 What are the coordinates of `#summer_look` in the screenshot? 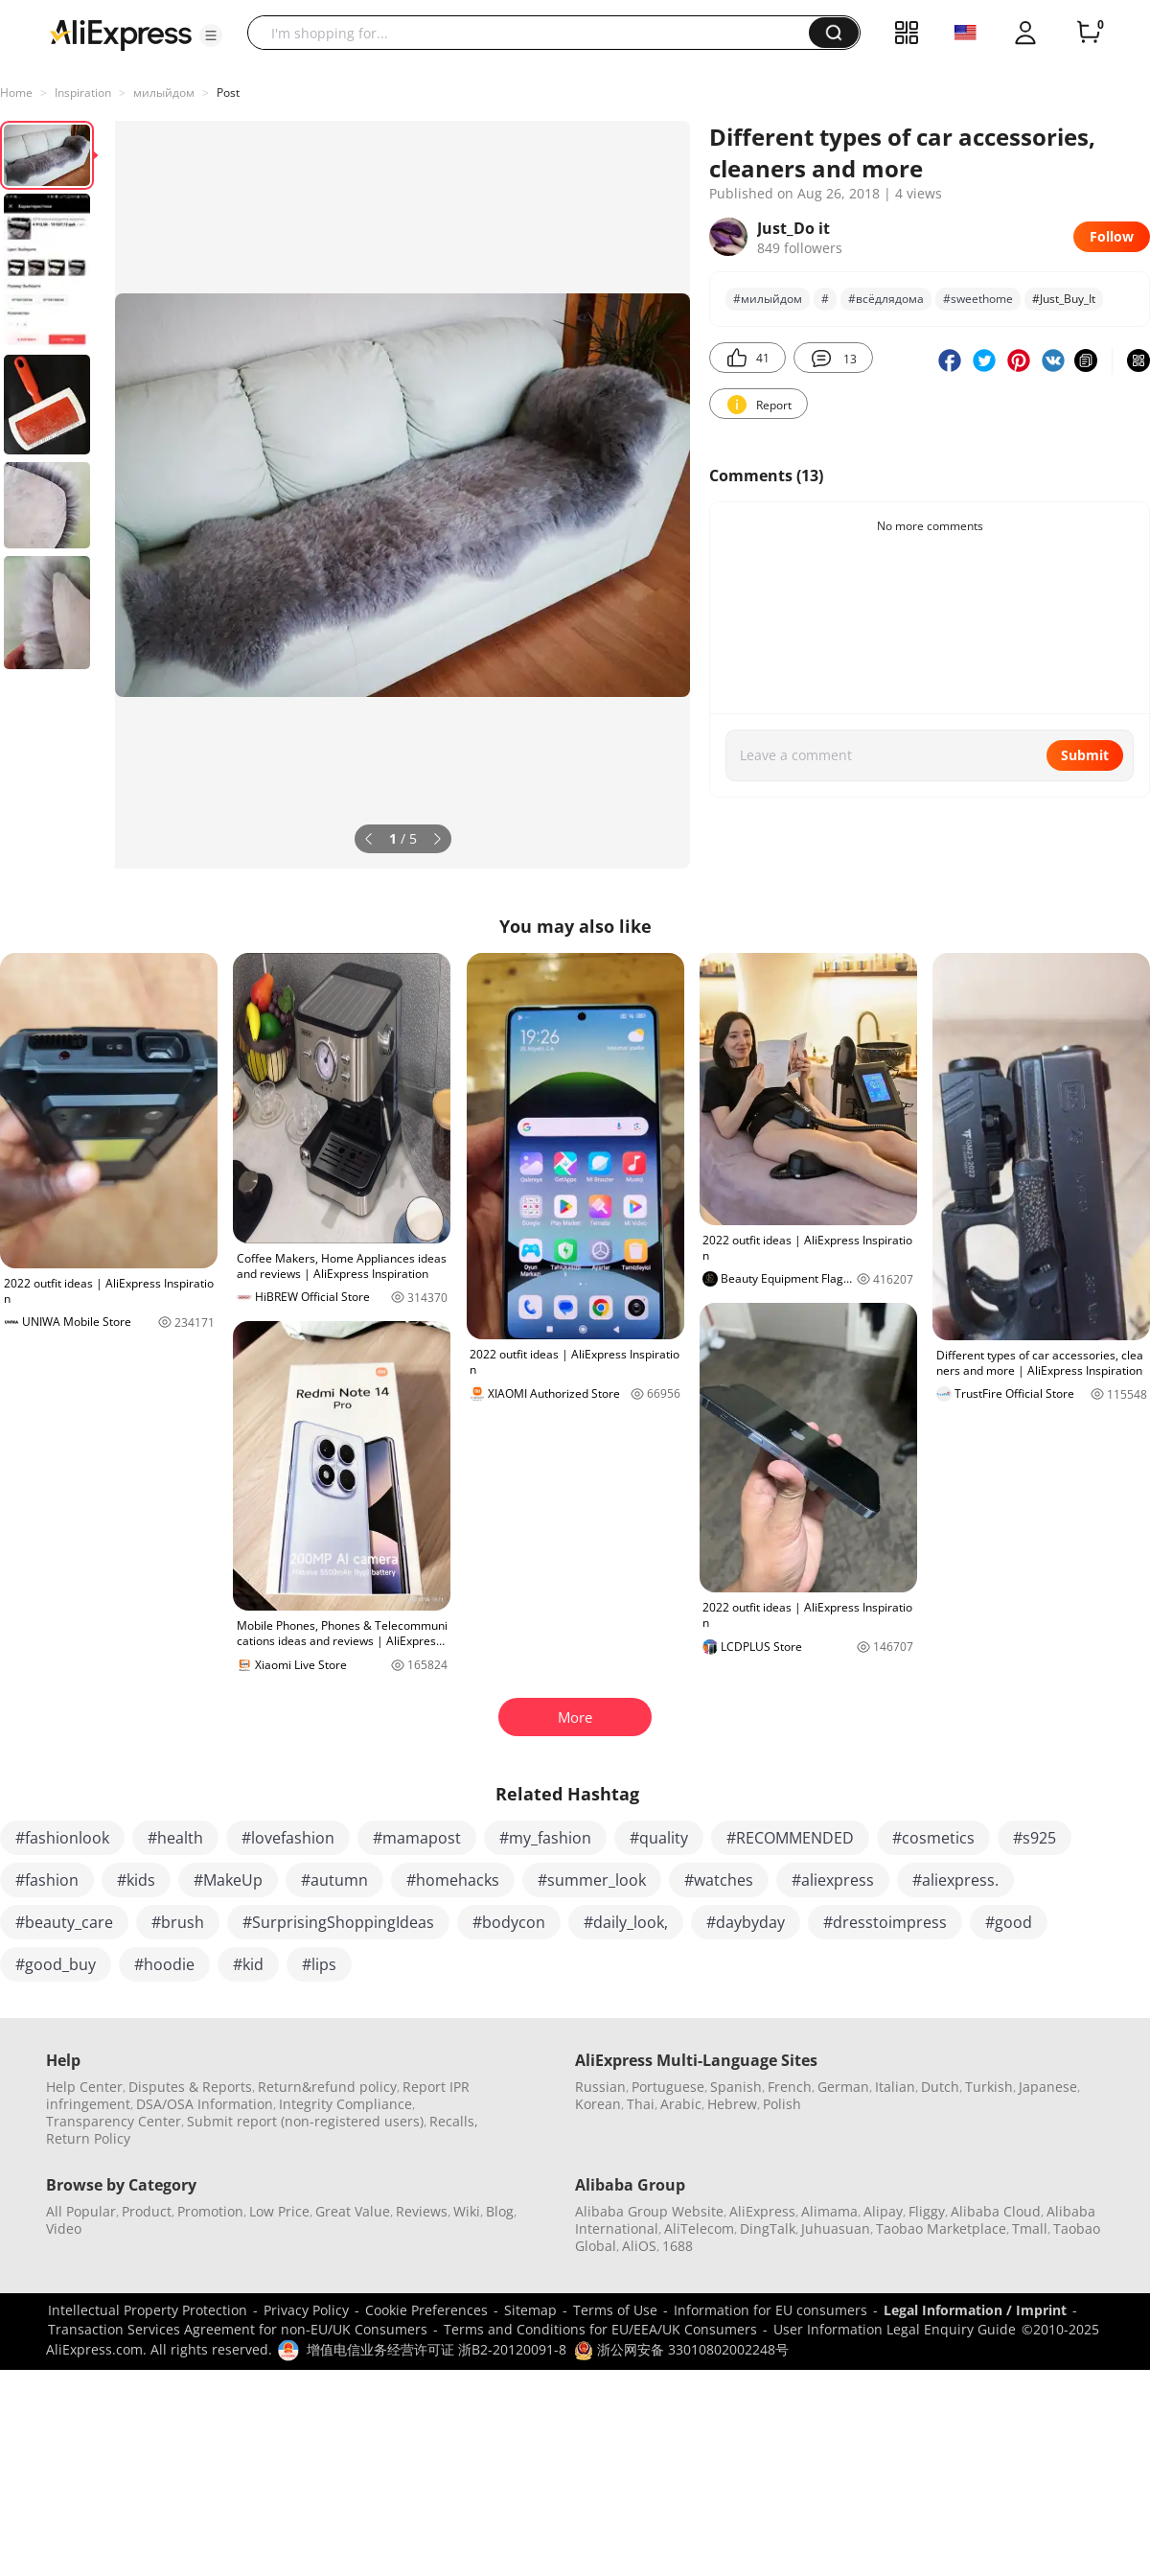 It's located at (592, 1880).